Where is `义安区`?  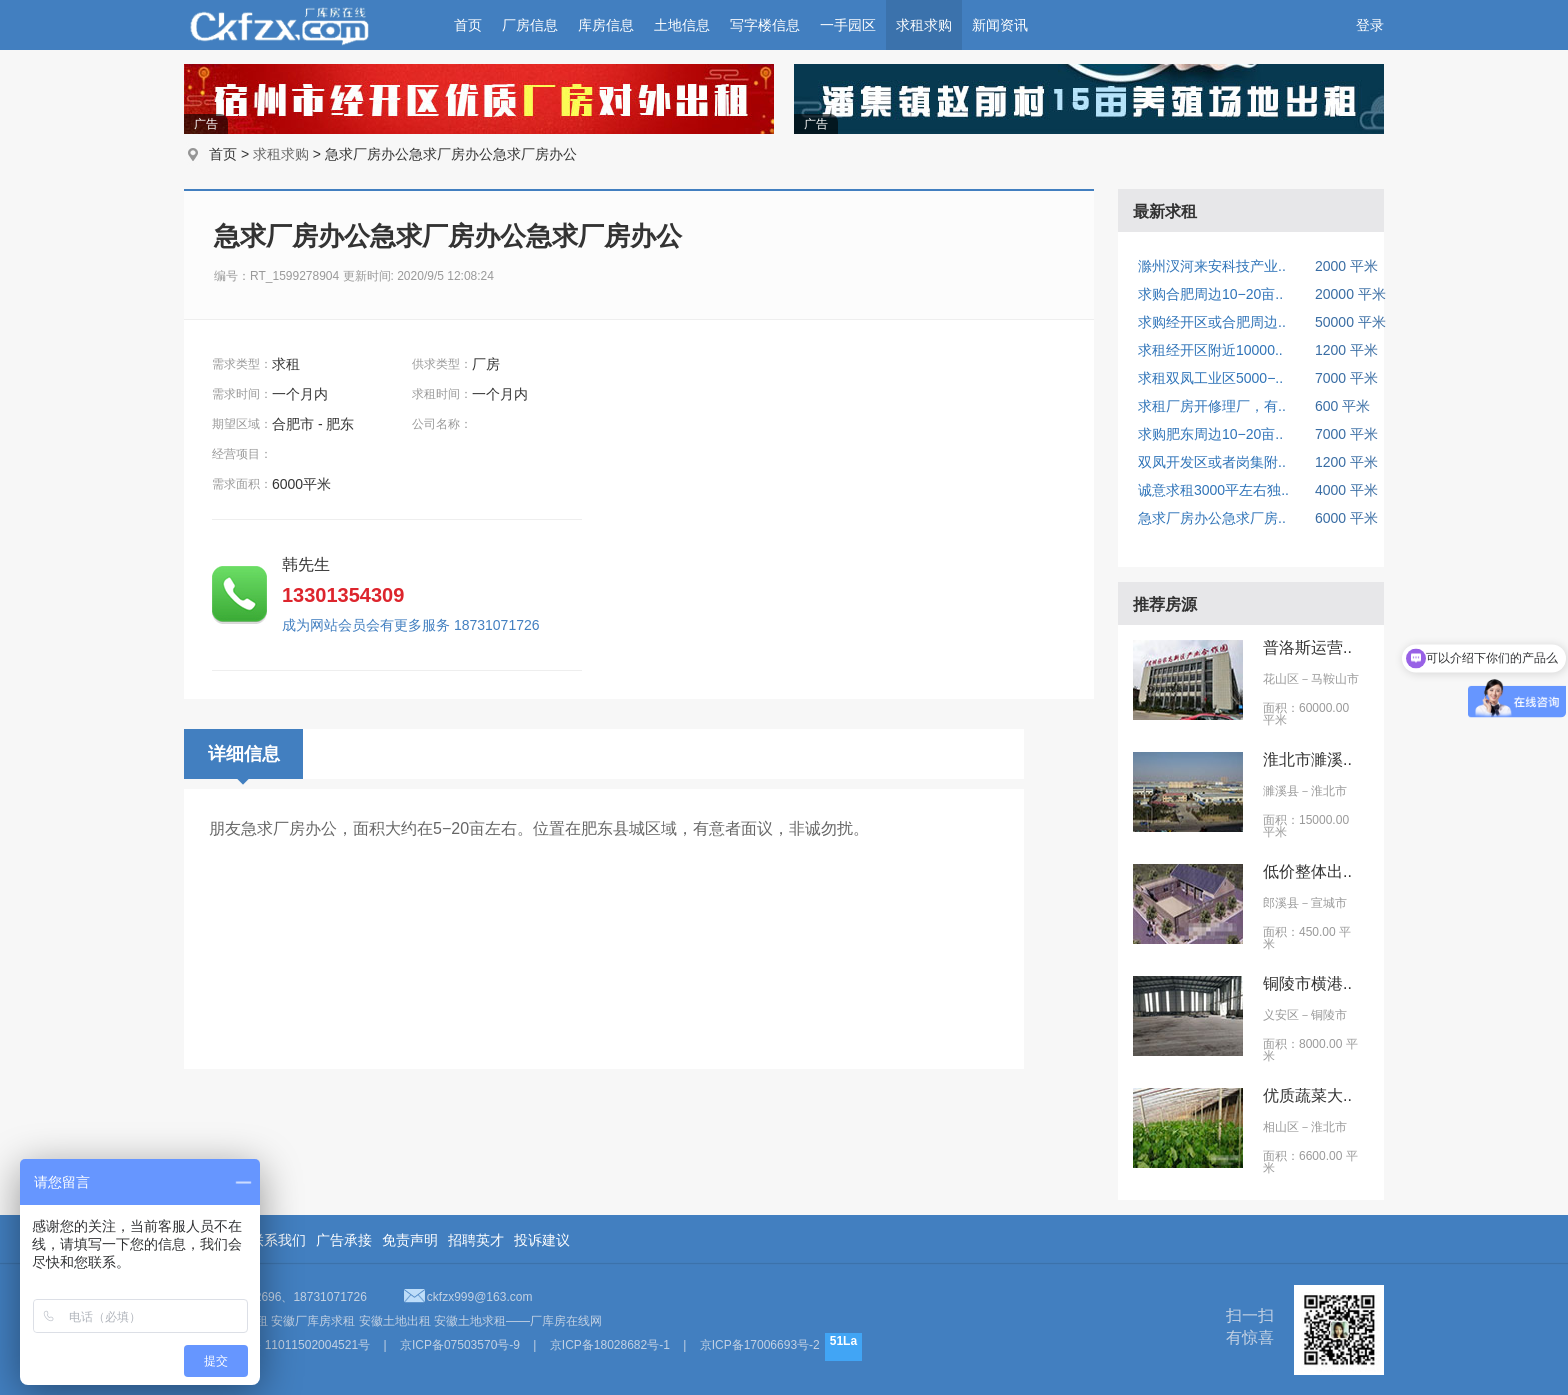 义安区 is located at coordinates (1281, 1015).